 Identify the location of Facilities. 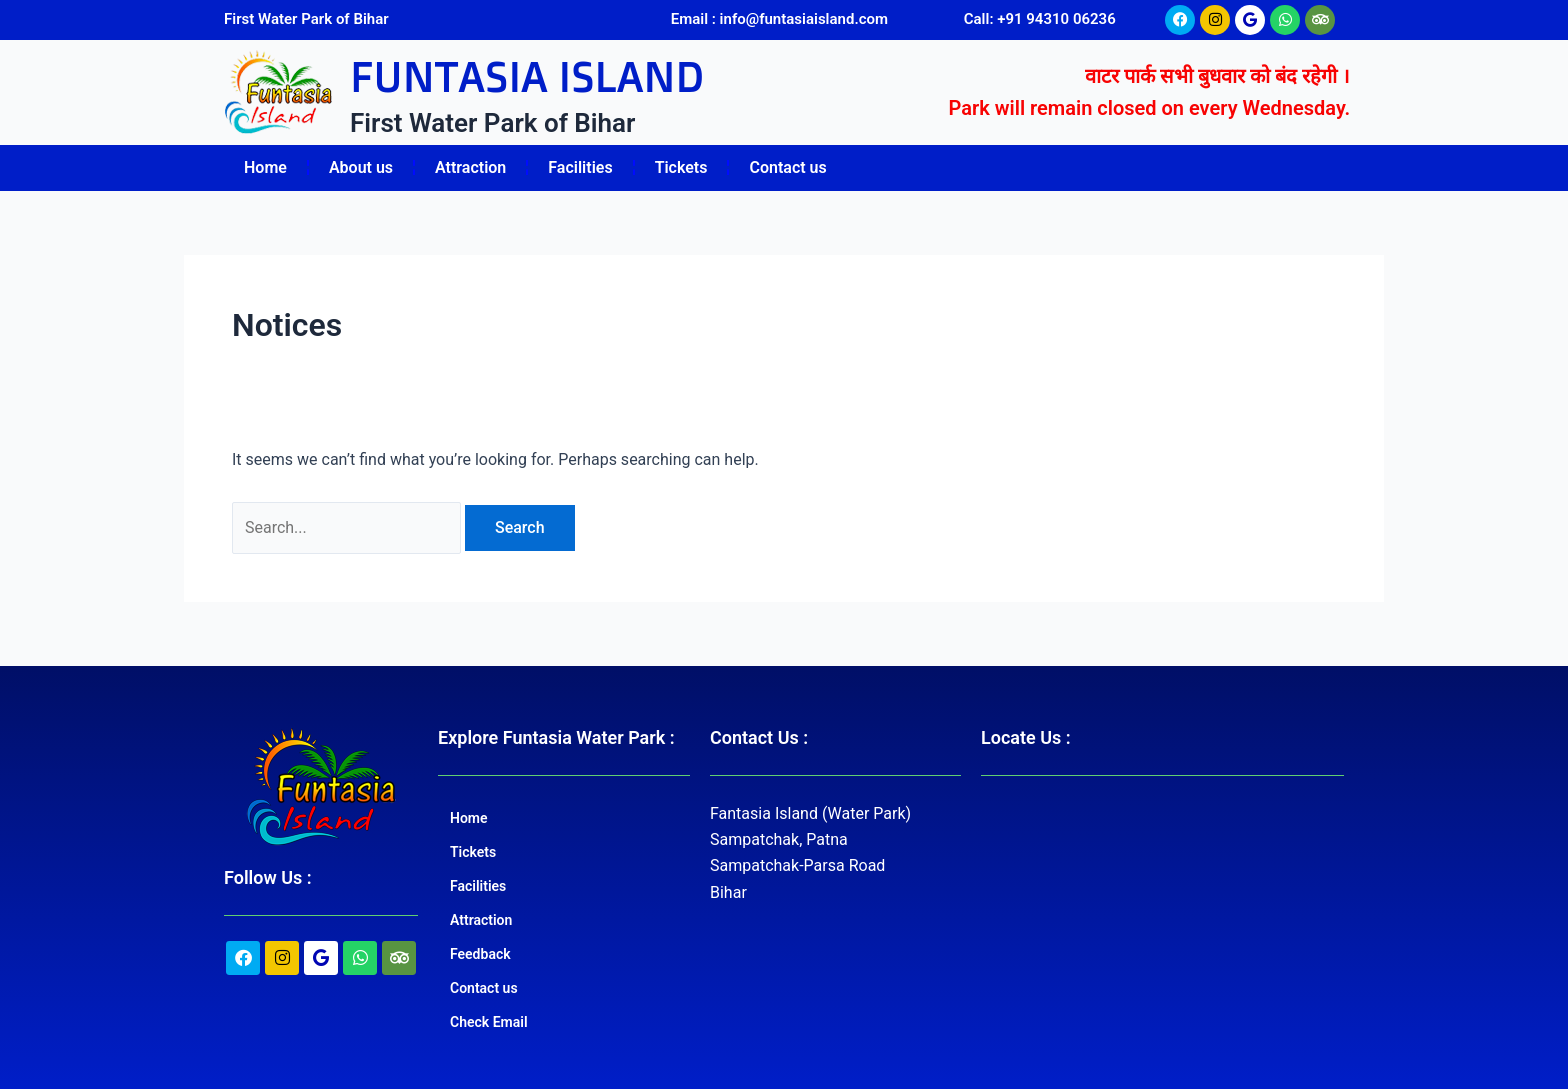
(580, 167).